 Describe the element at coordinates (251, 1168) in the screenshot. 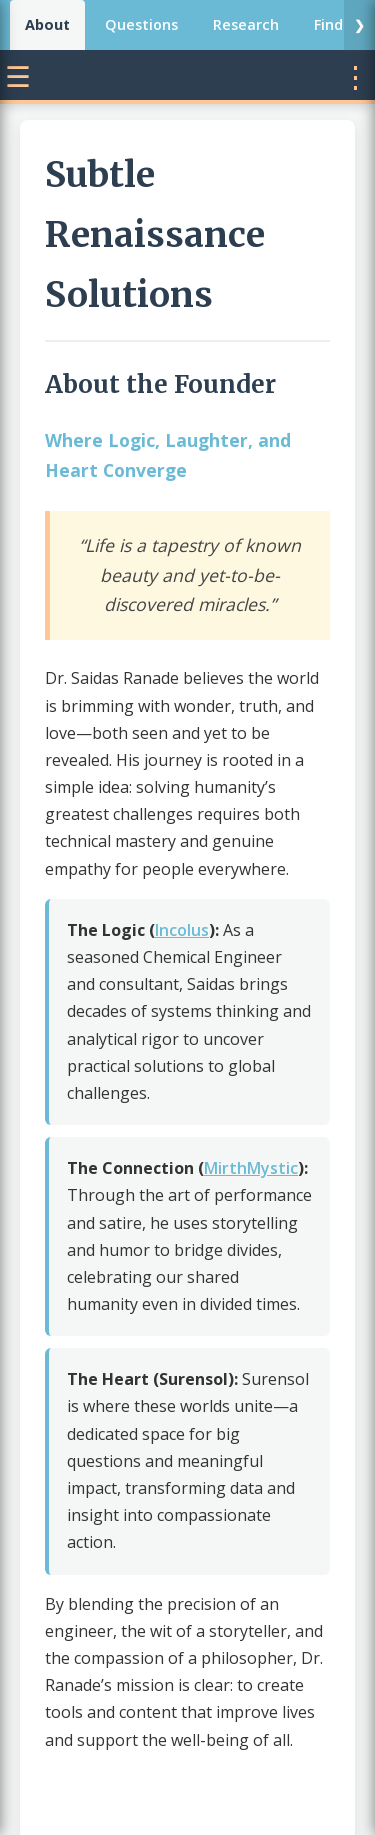

I see `MirthMystic` at that location.